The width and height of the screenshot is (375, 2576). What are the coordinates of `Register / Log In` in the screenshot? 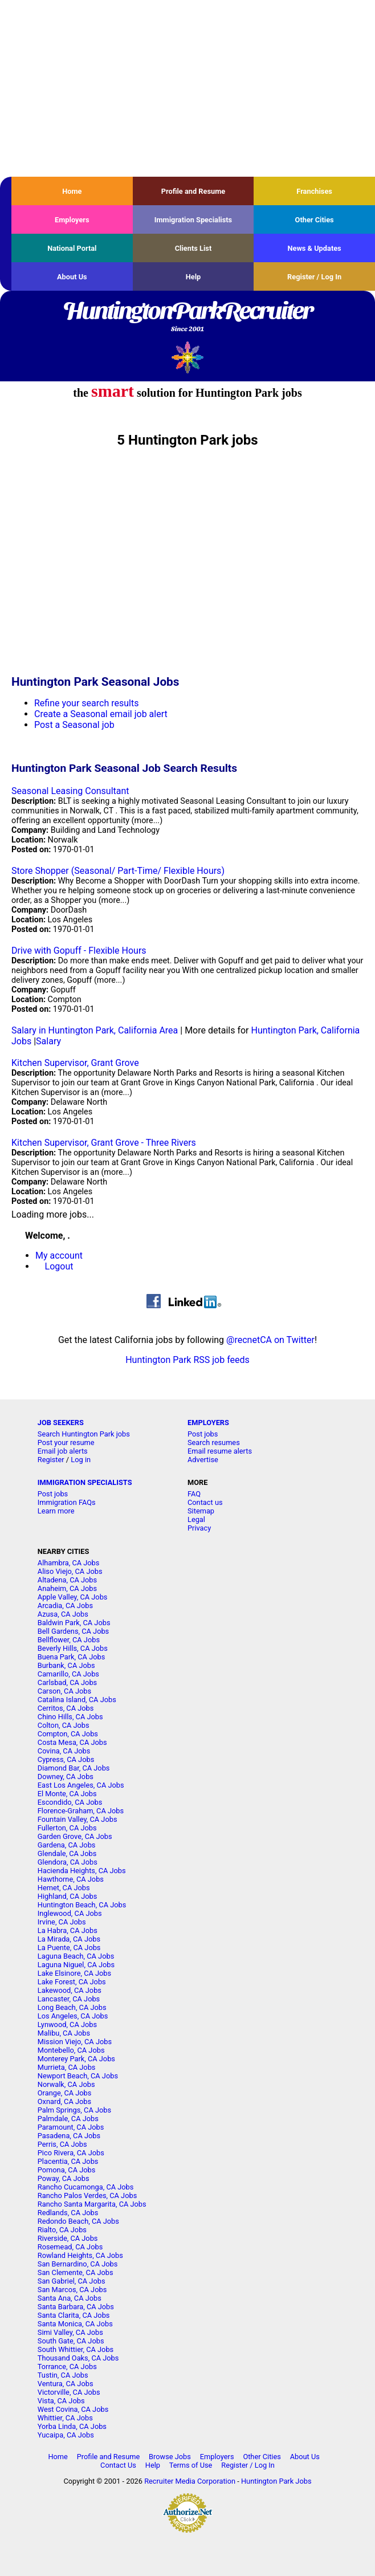 It's located at (314, 276).